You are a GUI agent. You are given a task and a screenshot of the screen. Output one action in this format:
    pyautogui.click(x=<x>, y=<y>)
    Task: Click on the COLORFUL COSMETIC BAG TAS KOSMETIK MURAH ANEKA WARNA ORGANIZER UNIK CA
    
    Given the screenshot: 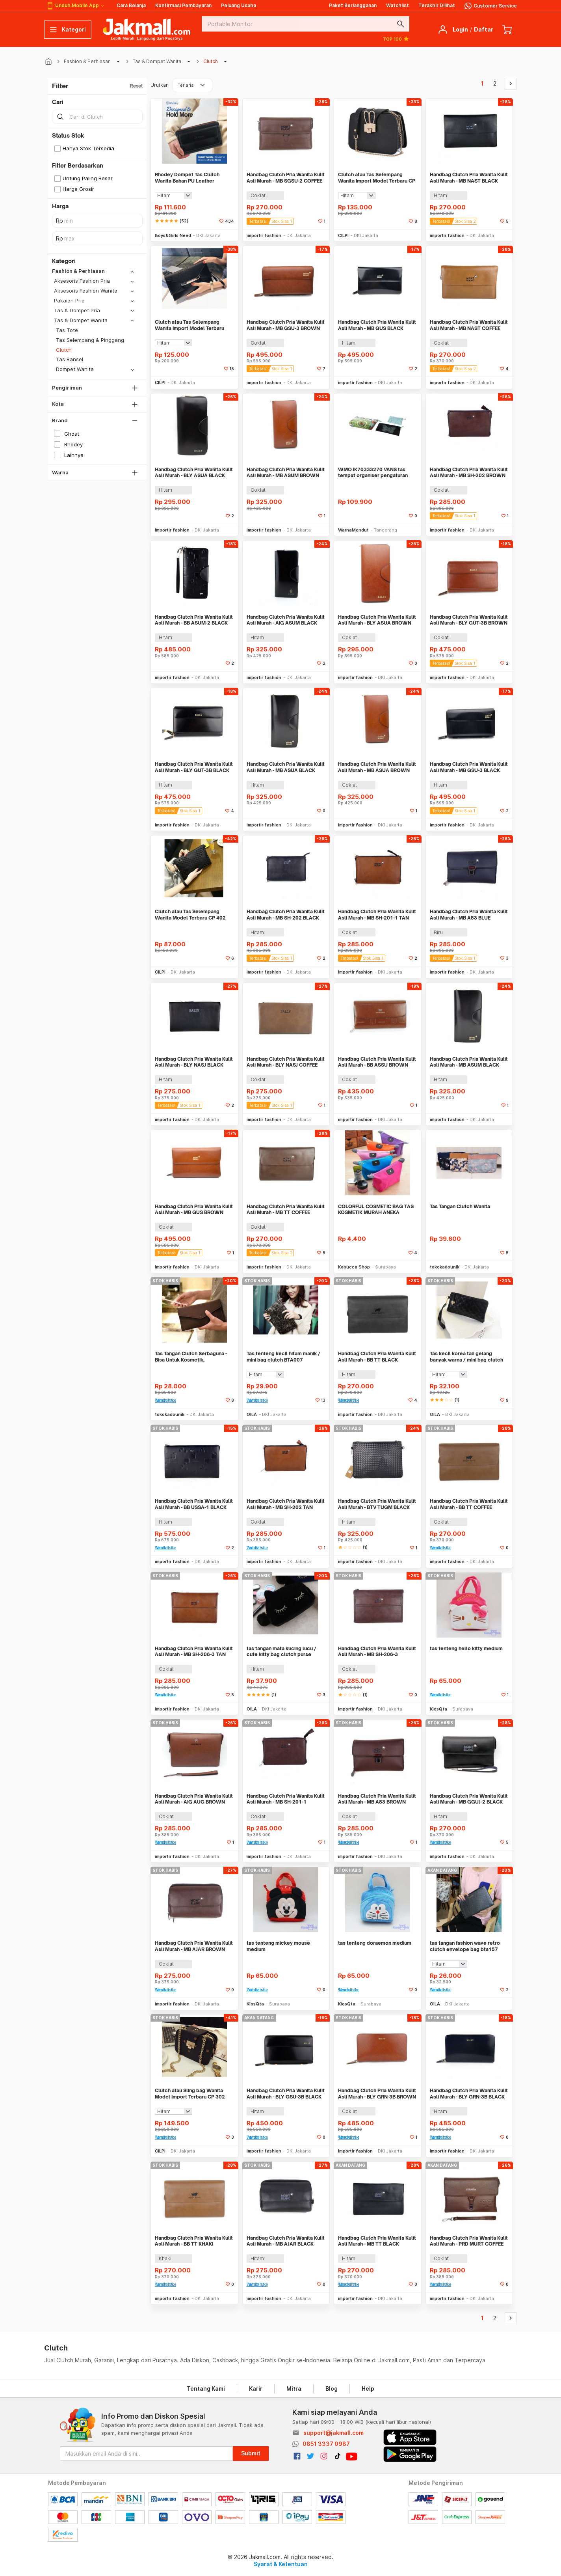 What is the action you would take?
    pyautogui.click(x=376, y=1209)
    